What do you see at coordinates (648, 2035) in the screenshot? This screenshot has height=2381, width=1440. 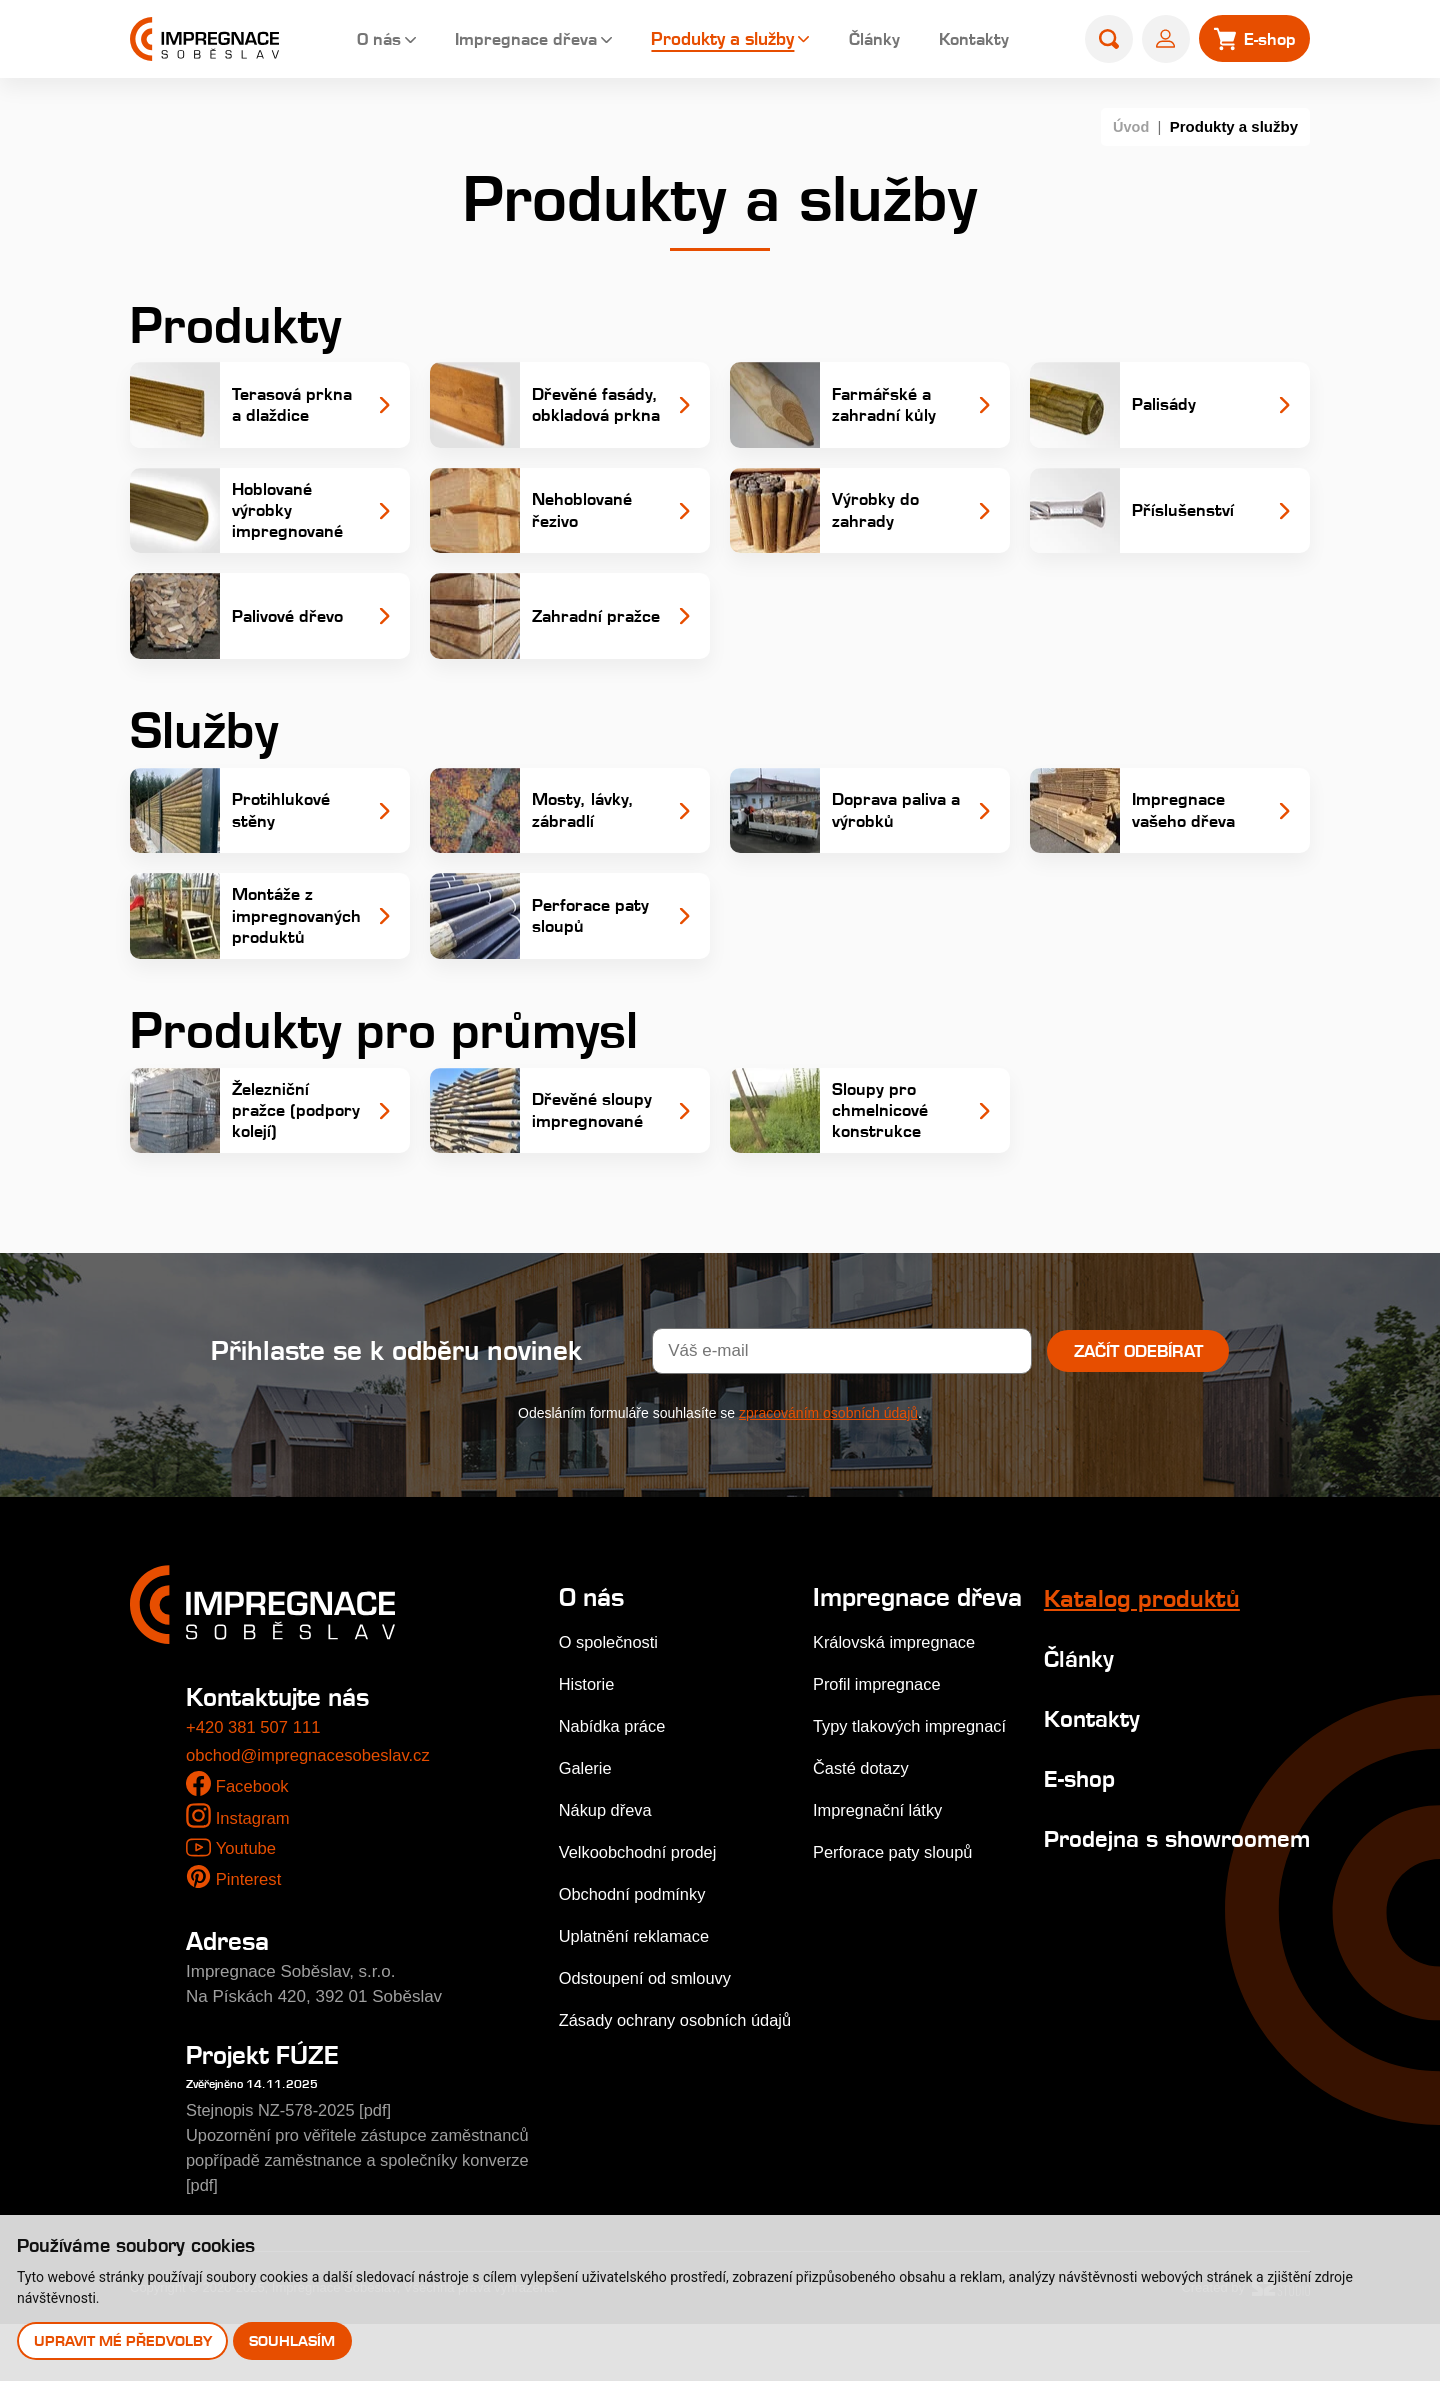 I see `Odstoupení od smlouvy` at bounding box center [648, 2035].